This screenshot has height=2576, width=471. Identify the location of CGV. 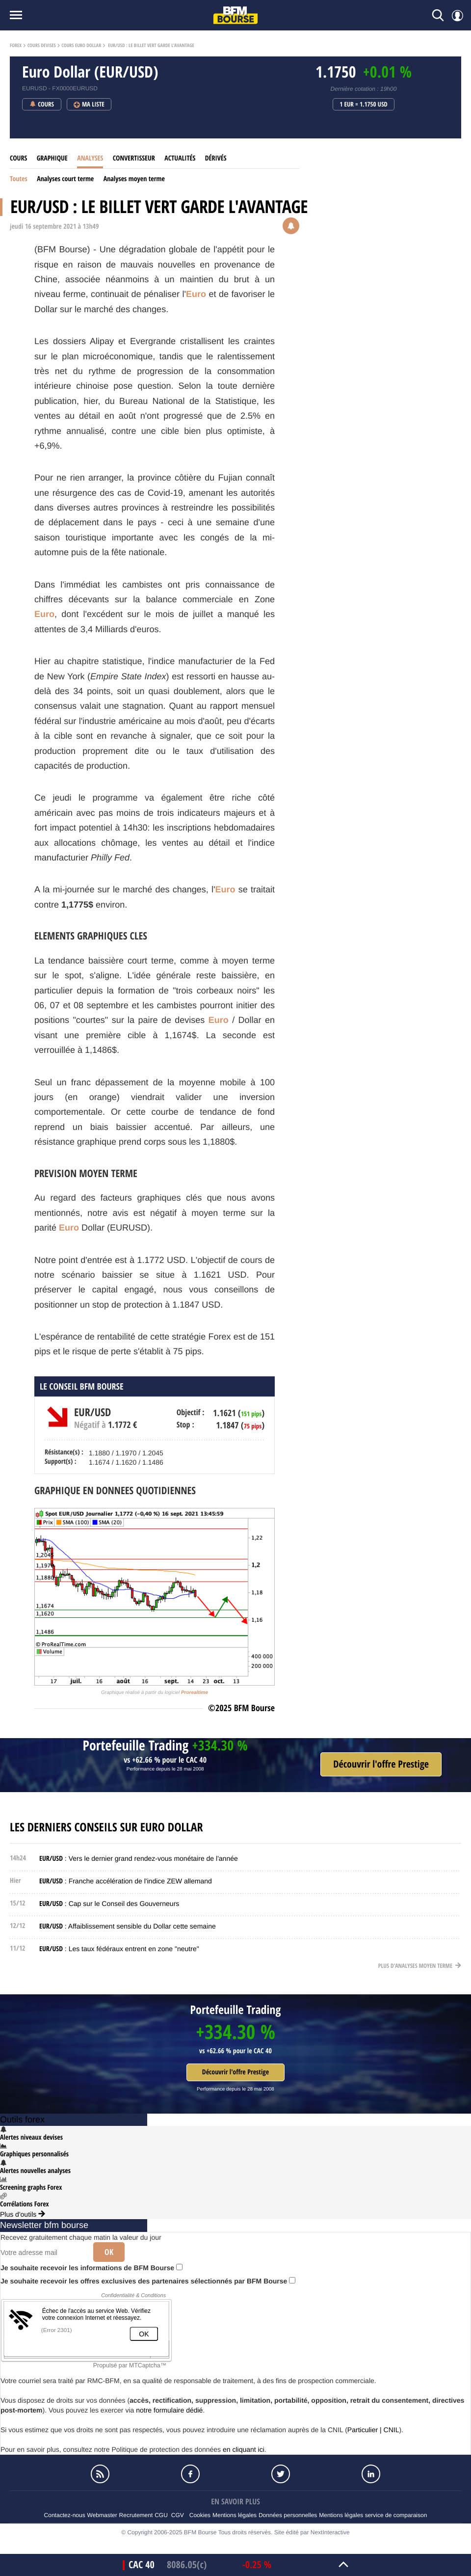
(177, 2515).